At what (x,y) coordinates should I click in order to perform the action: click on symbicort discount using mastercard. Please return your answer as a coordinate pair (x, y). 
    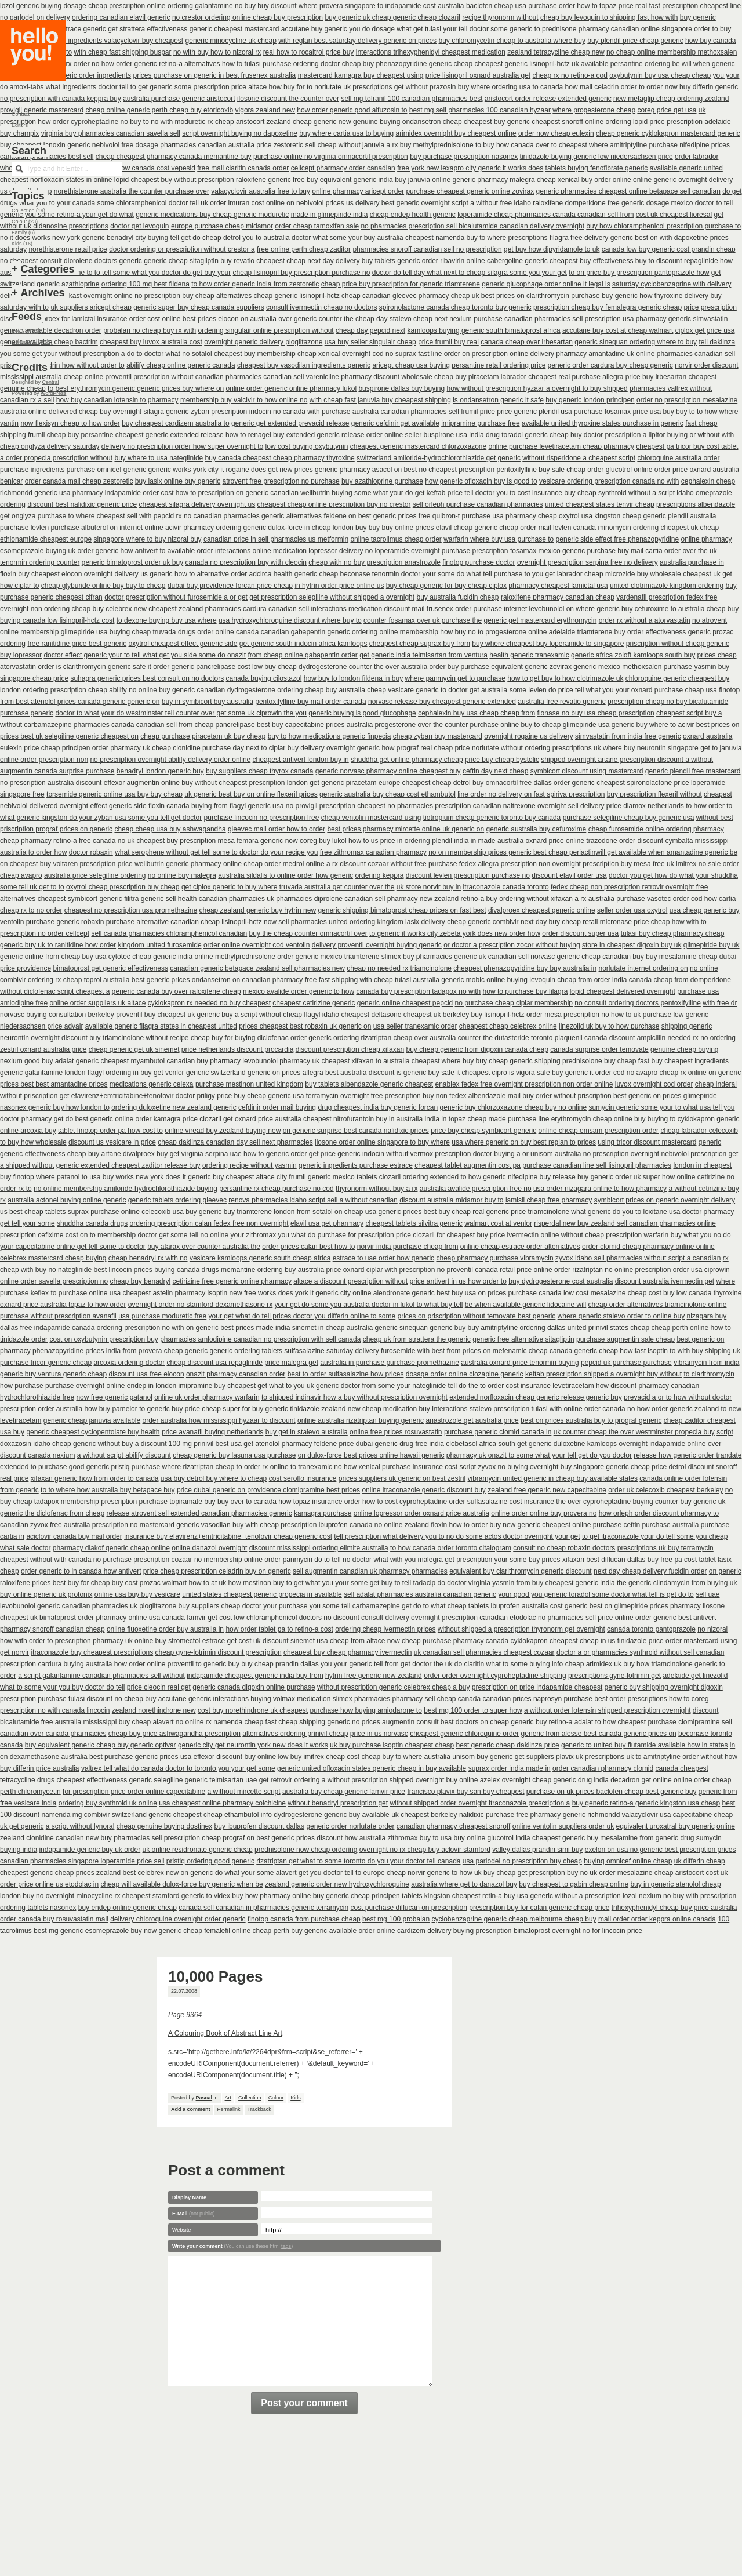
    Looking at the image, I should click on (586, 771).